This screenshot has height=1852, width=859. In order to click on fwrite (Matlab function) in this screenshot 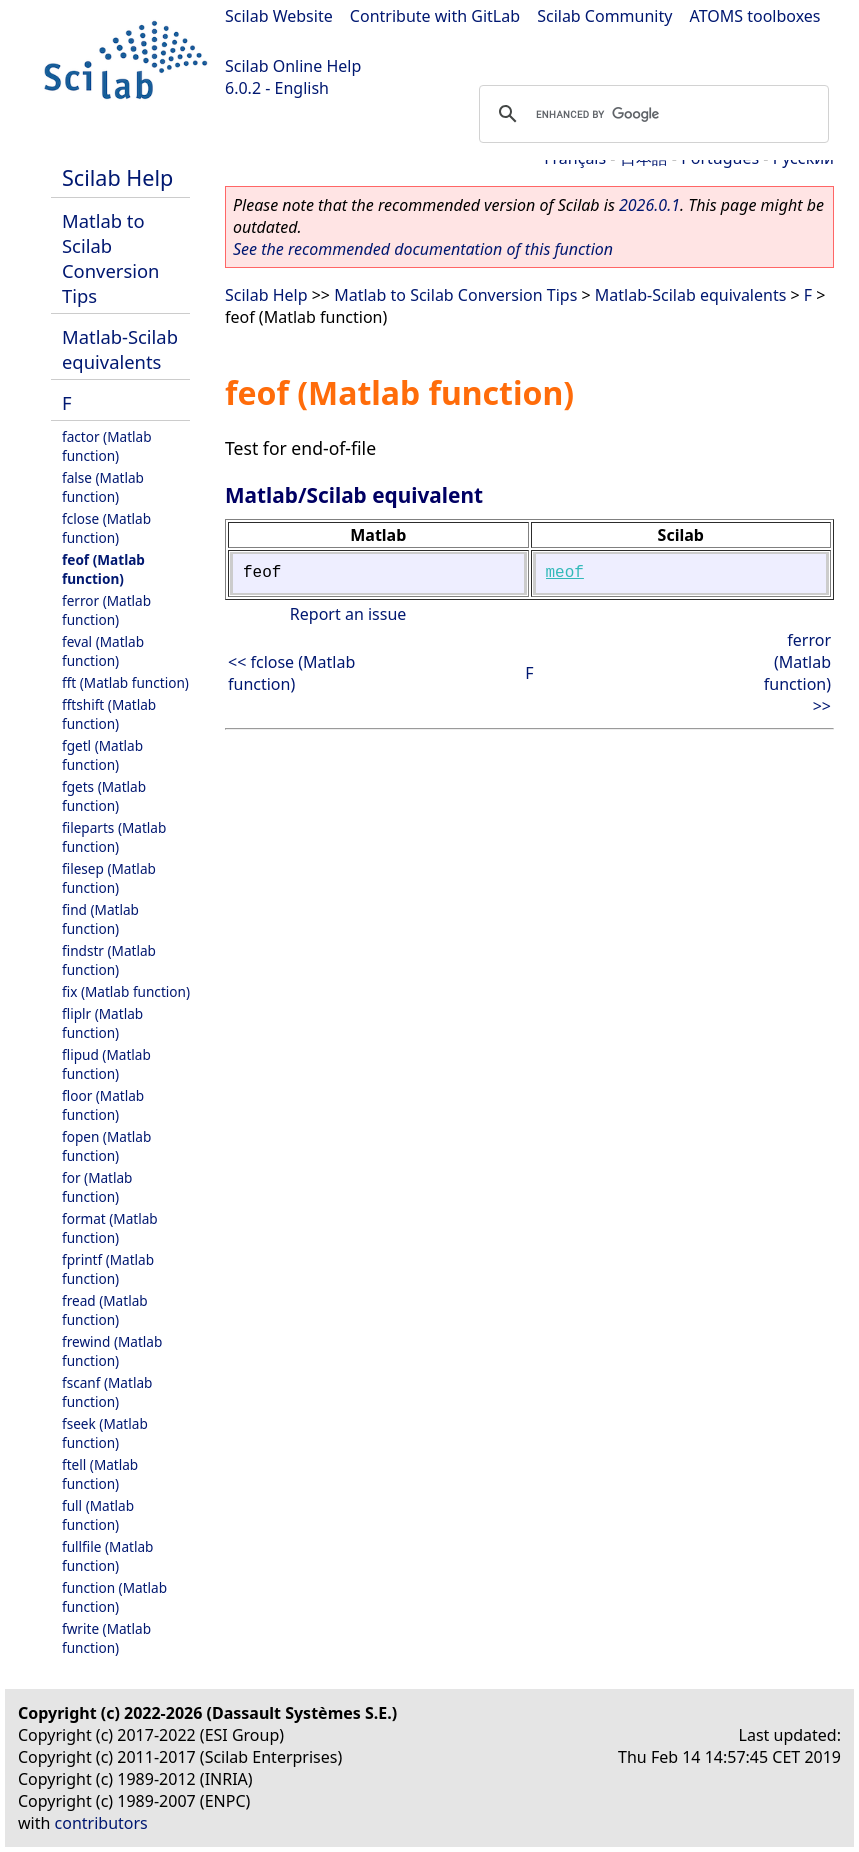, I will do `click(106, 1638)`.